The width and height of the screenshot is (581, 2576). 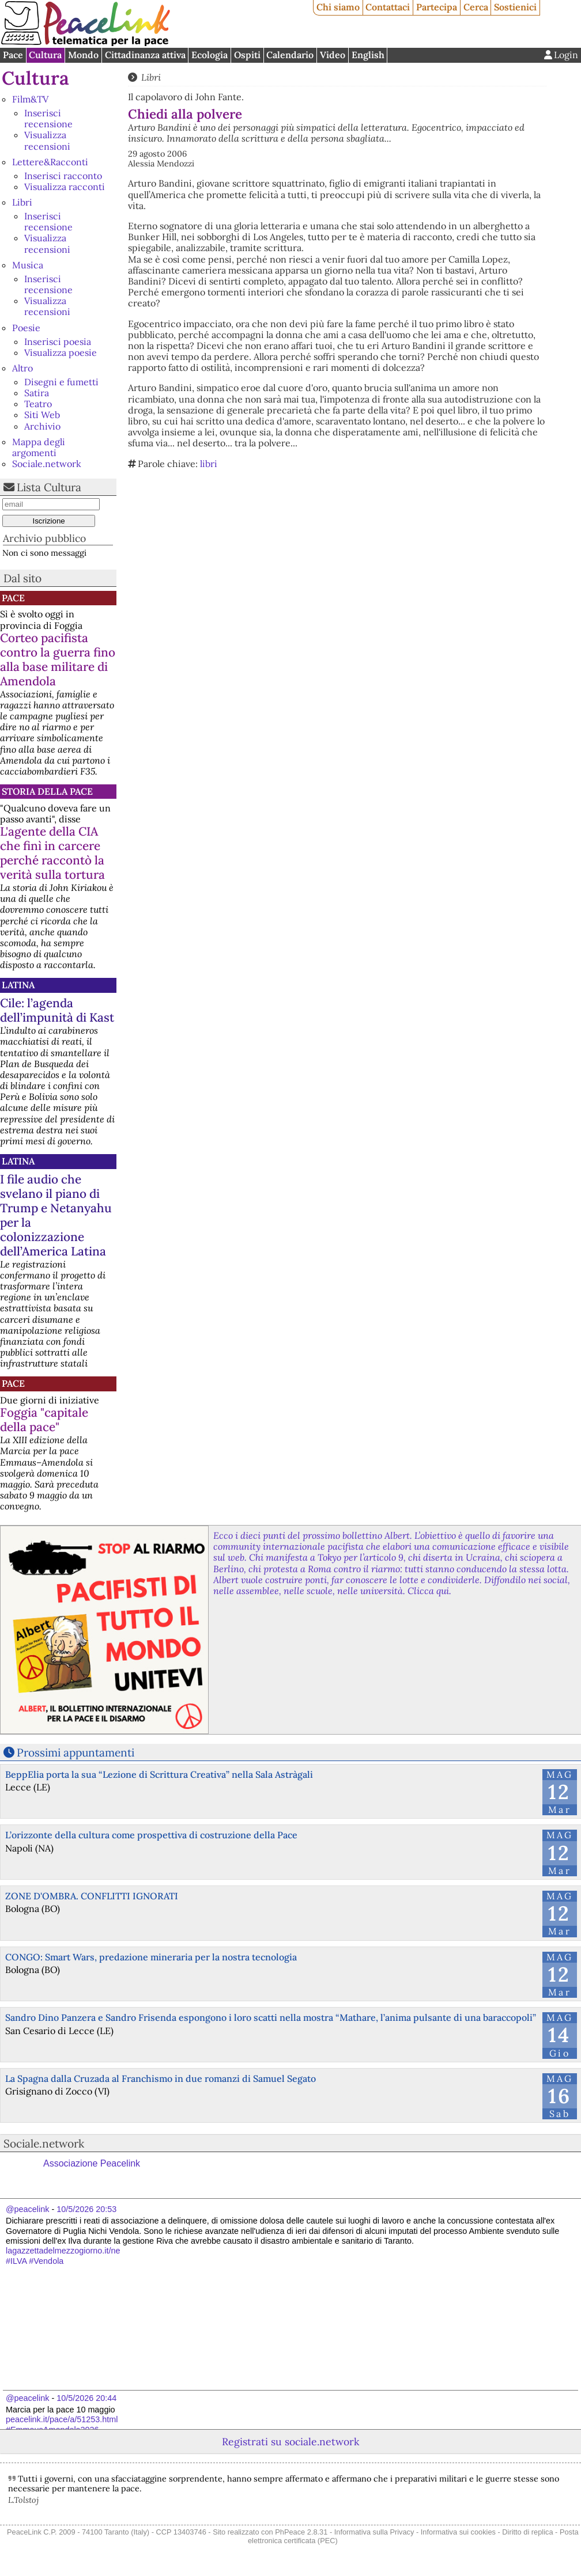 I want to click on Ospiti, so click(x=247, y=54).